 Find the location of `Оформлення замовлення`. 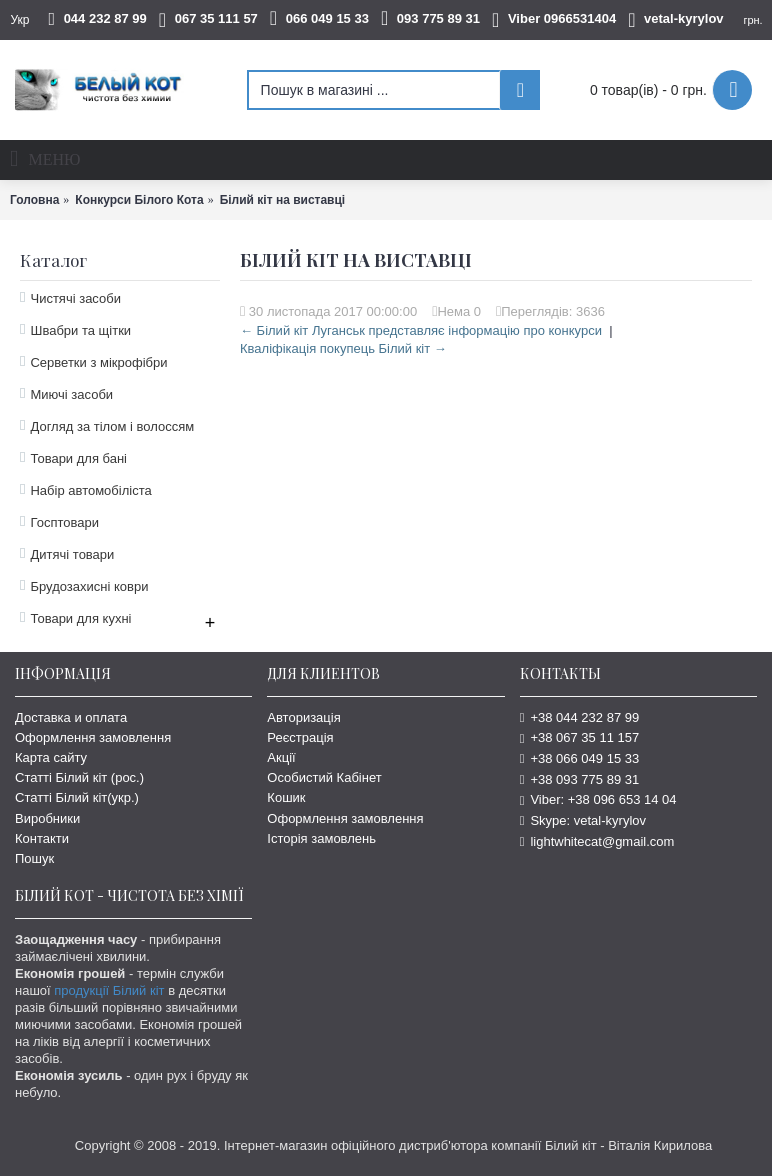

Оформлення замовлення is located at coordinates (93, 737).